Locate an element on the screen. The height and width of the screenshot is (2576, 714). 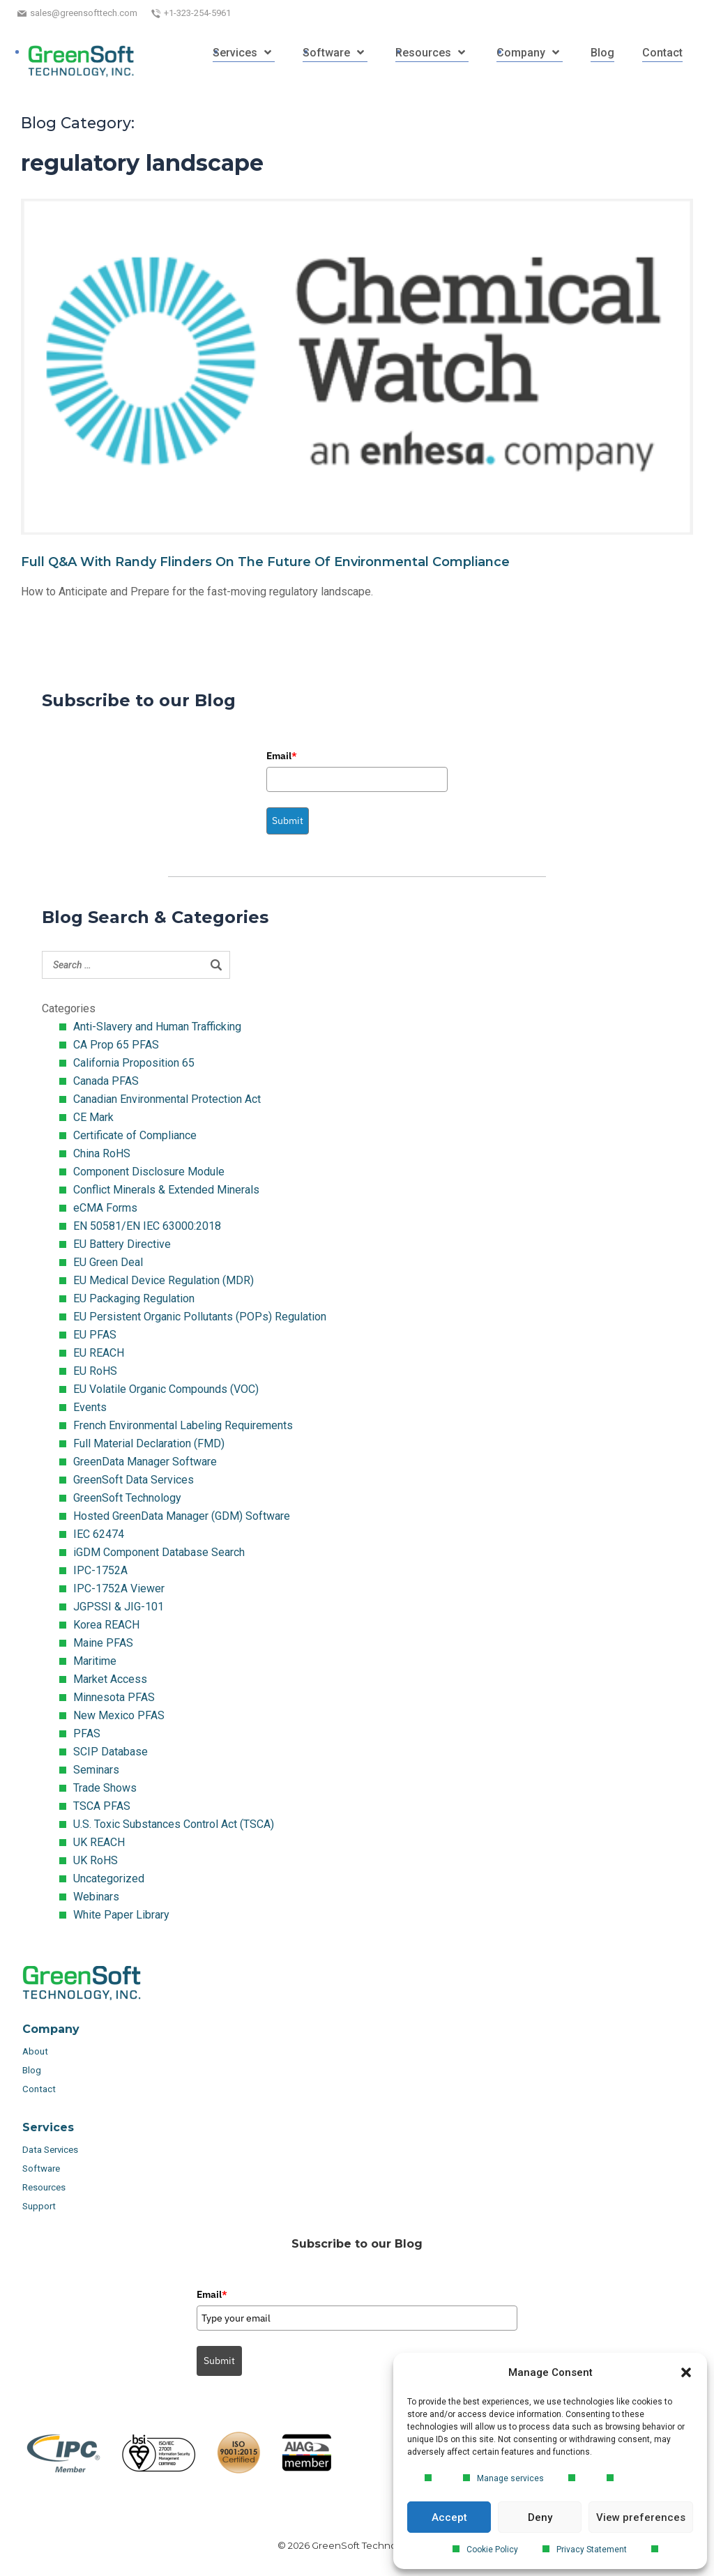
Trade Shows is located at coordinates (105, 1787).